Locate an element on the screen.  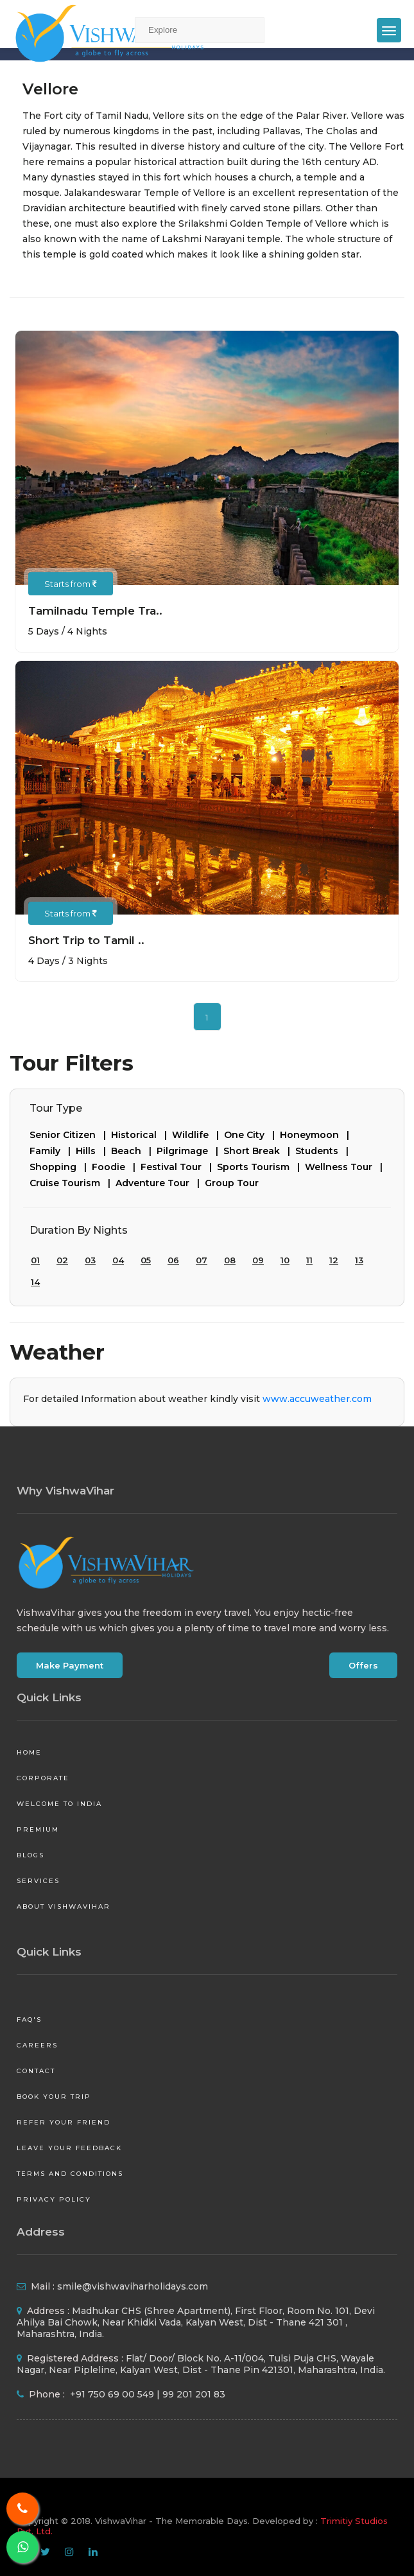
09 is located at coordinates (258, 1260).